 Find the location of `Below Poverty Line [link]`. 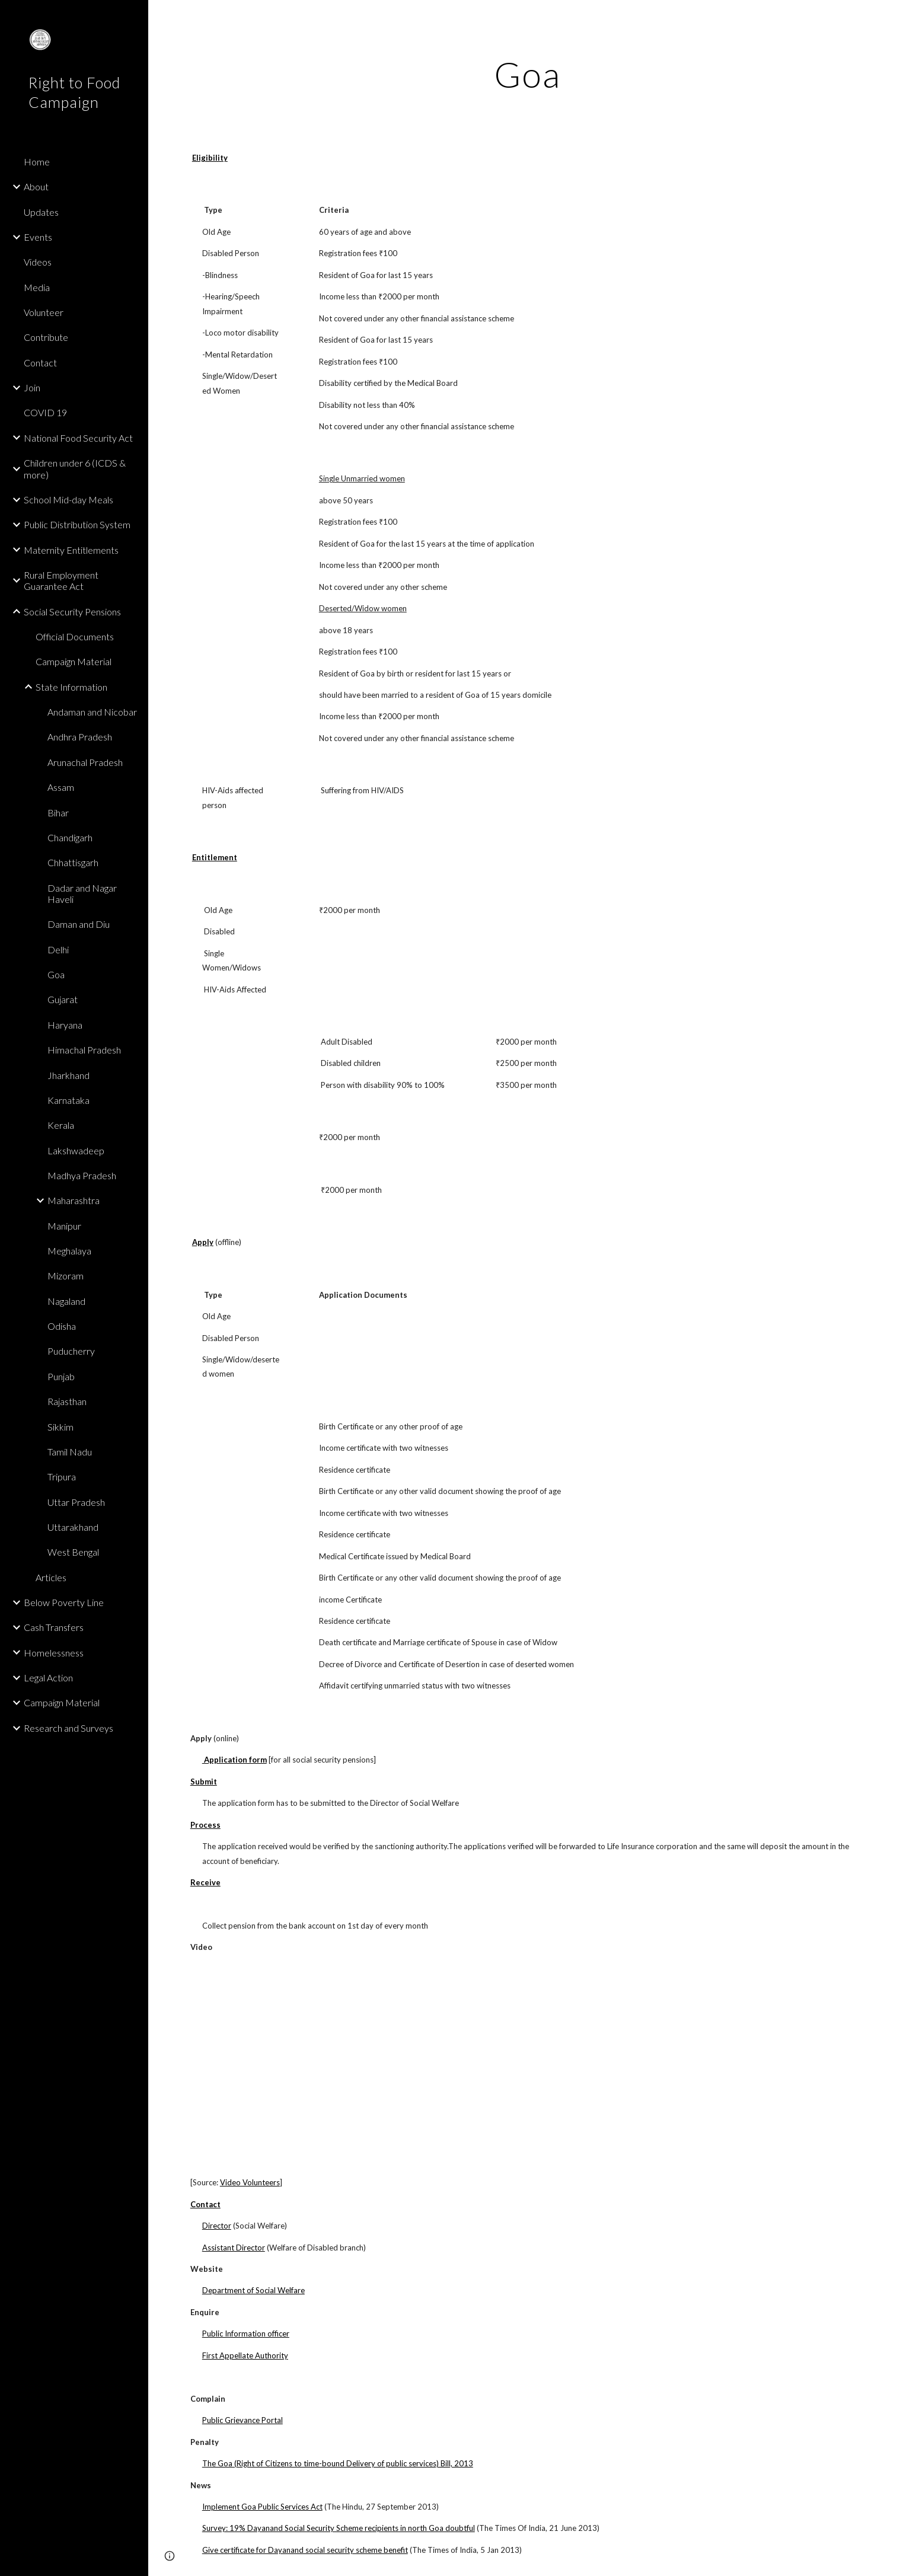

Below Poverty Line [link] is located at coordinates (64, 1602).